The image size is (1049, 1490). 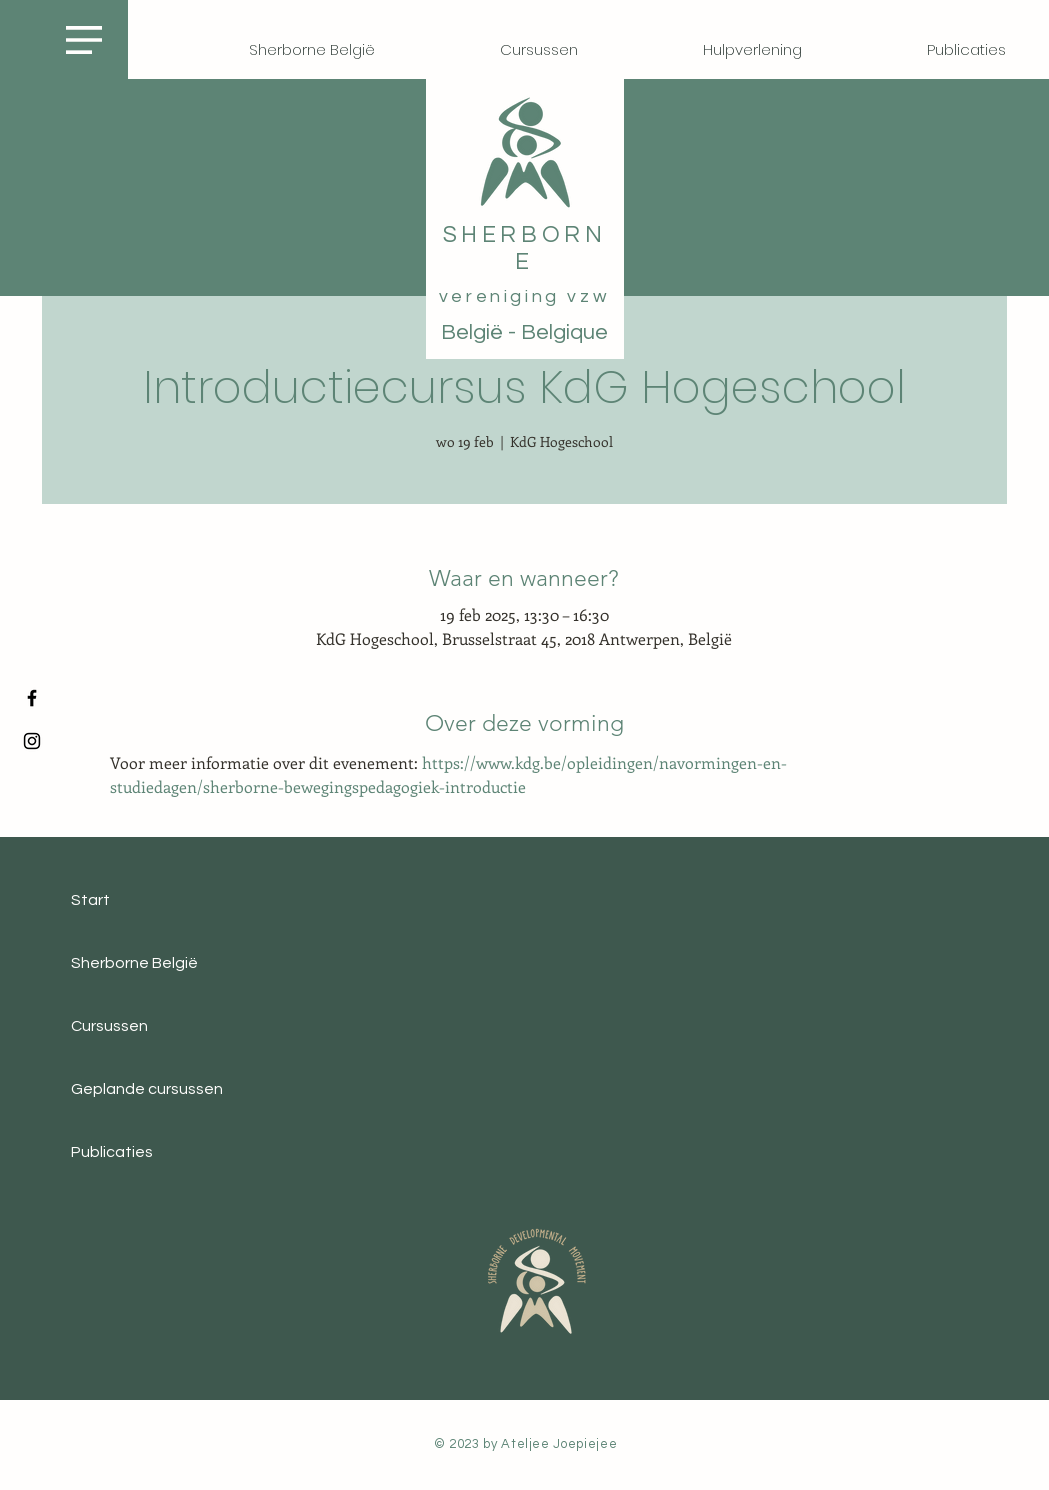 What do you see at coordinates (109, 1026) in the screenshot?
I see `Cursussen` at bounding box center [109, 1026].